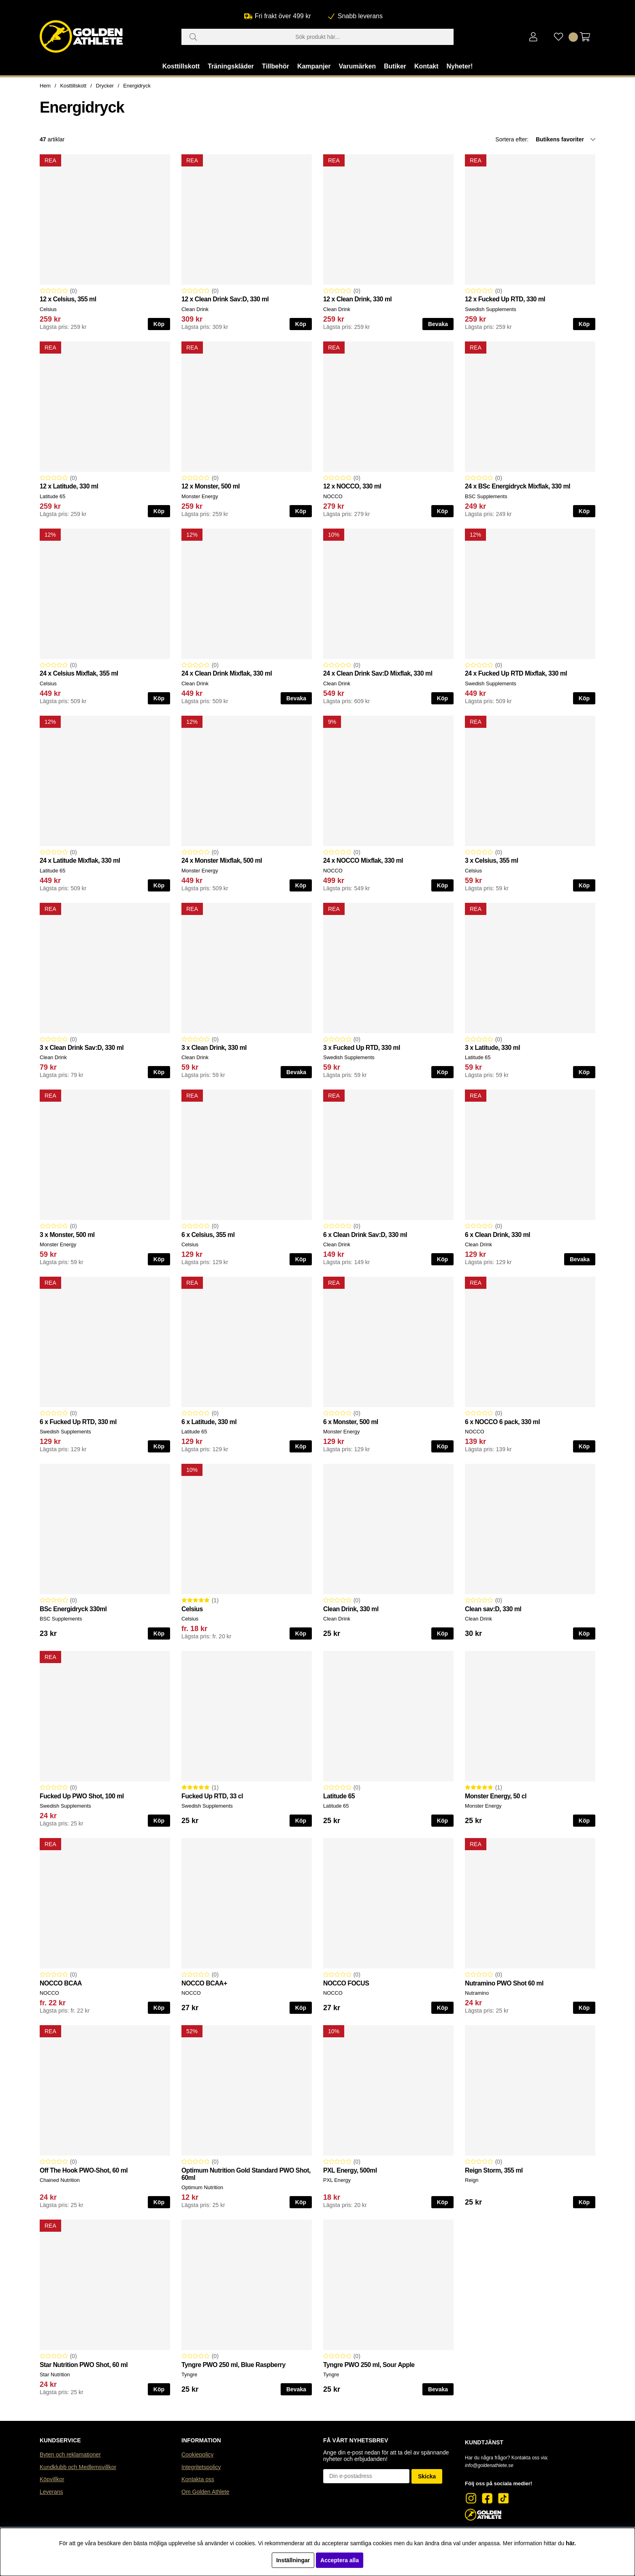 The image size is (635, 2576). I want to click on 6 x Celsius, 355 ml, so click(207, 1234).